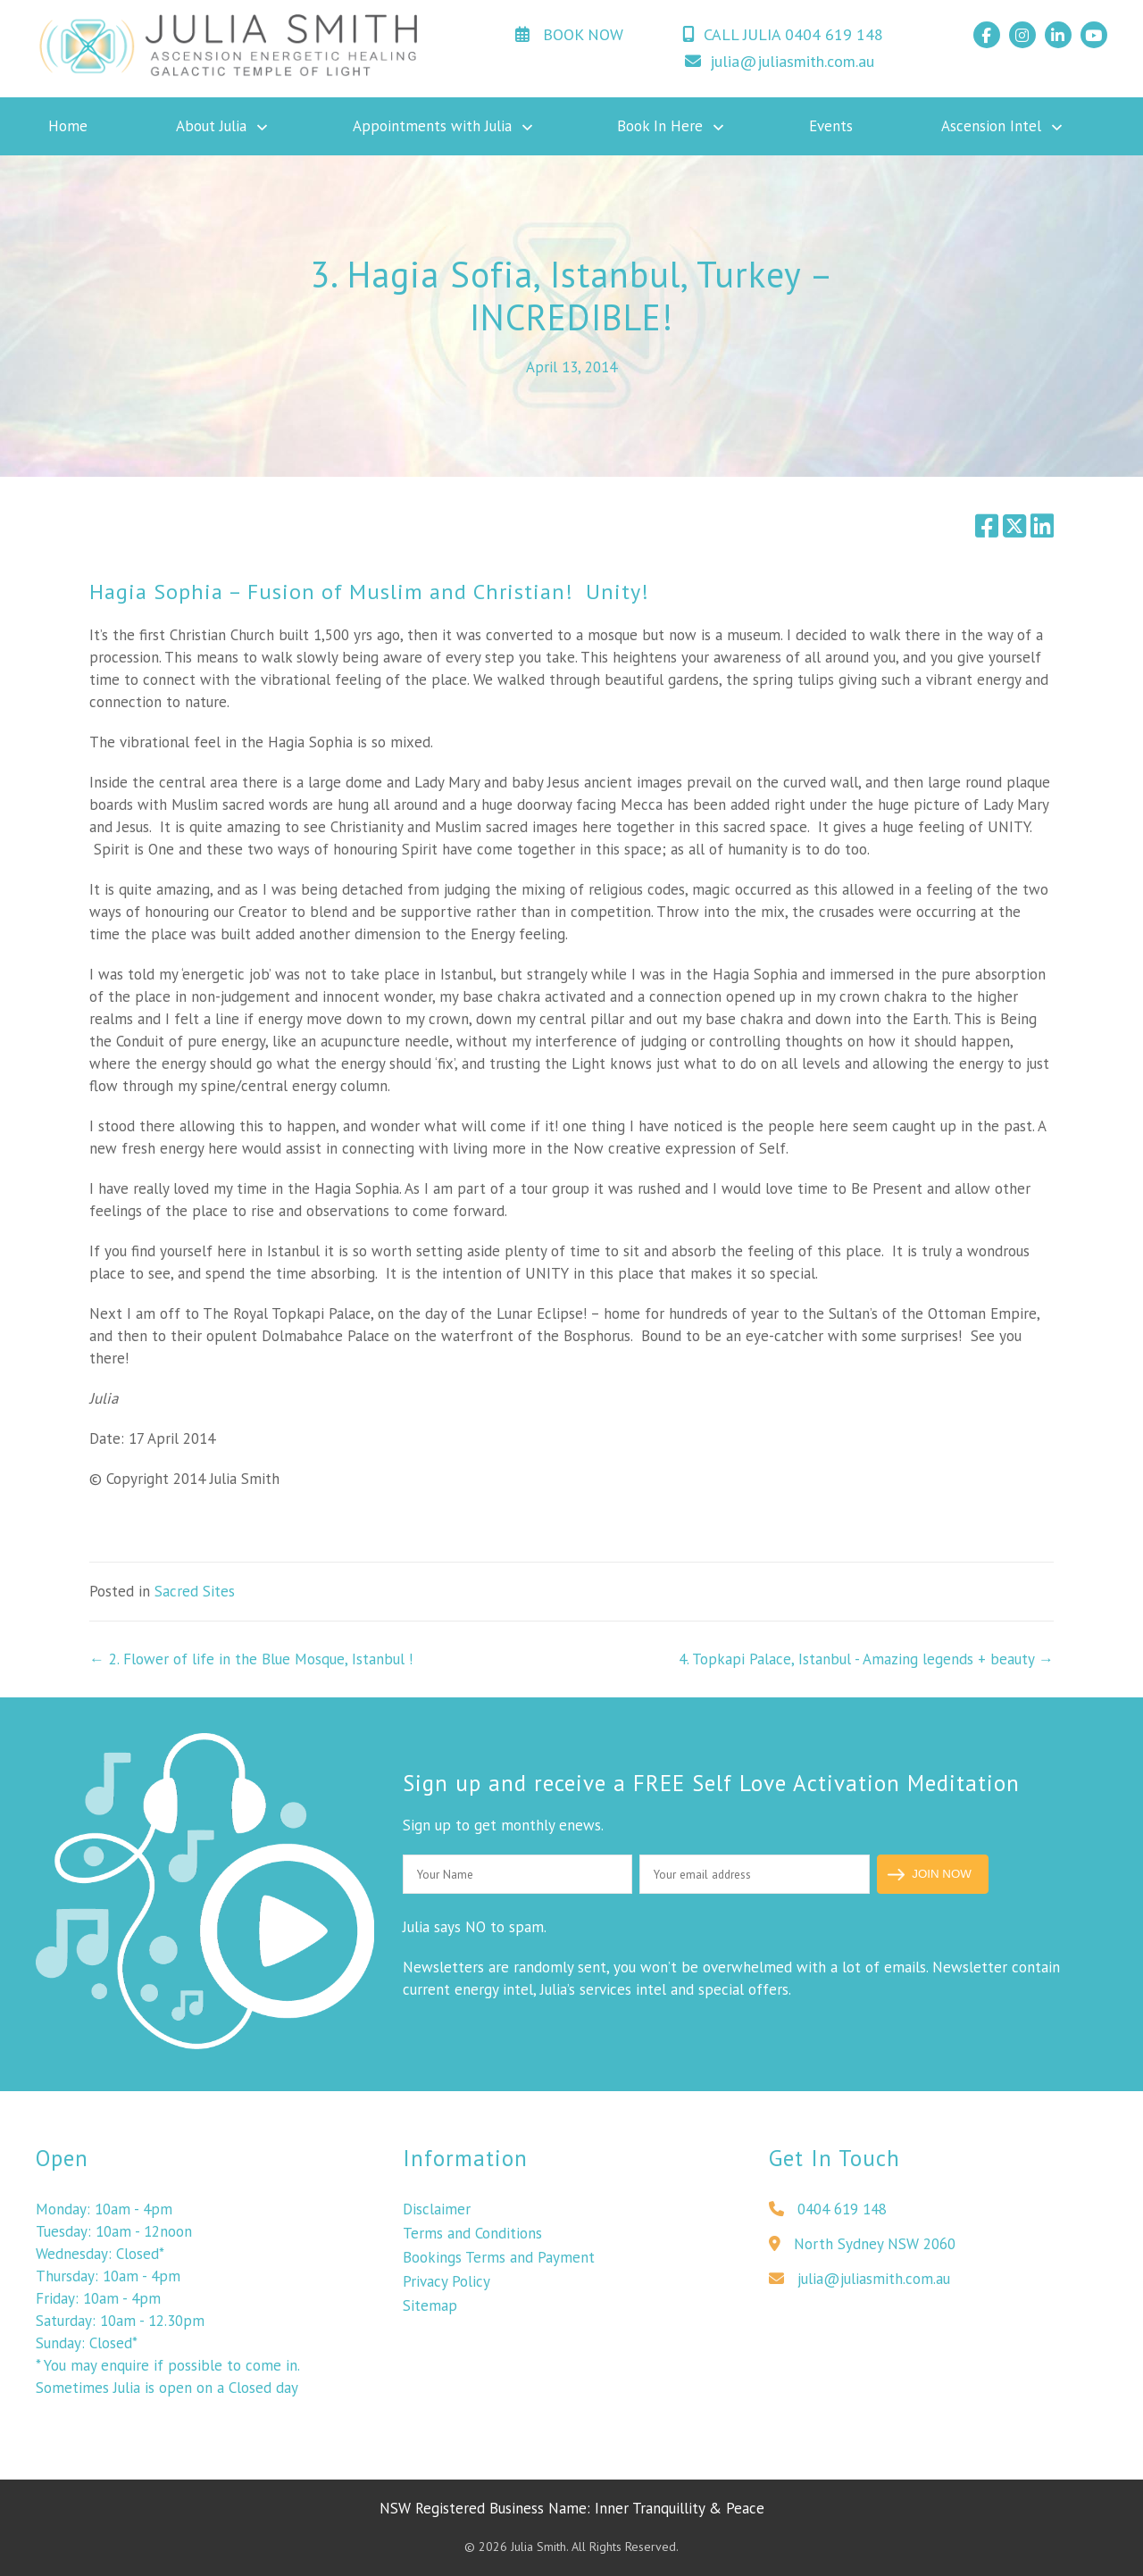  I want to click on julia@juliasmith.com.au, so click(779, 61).